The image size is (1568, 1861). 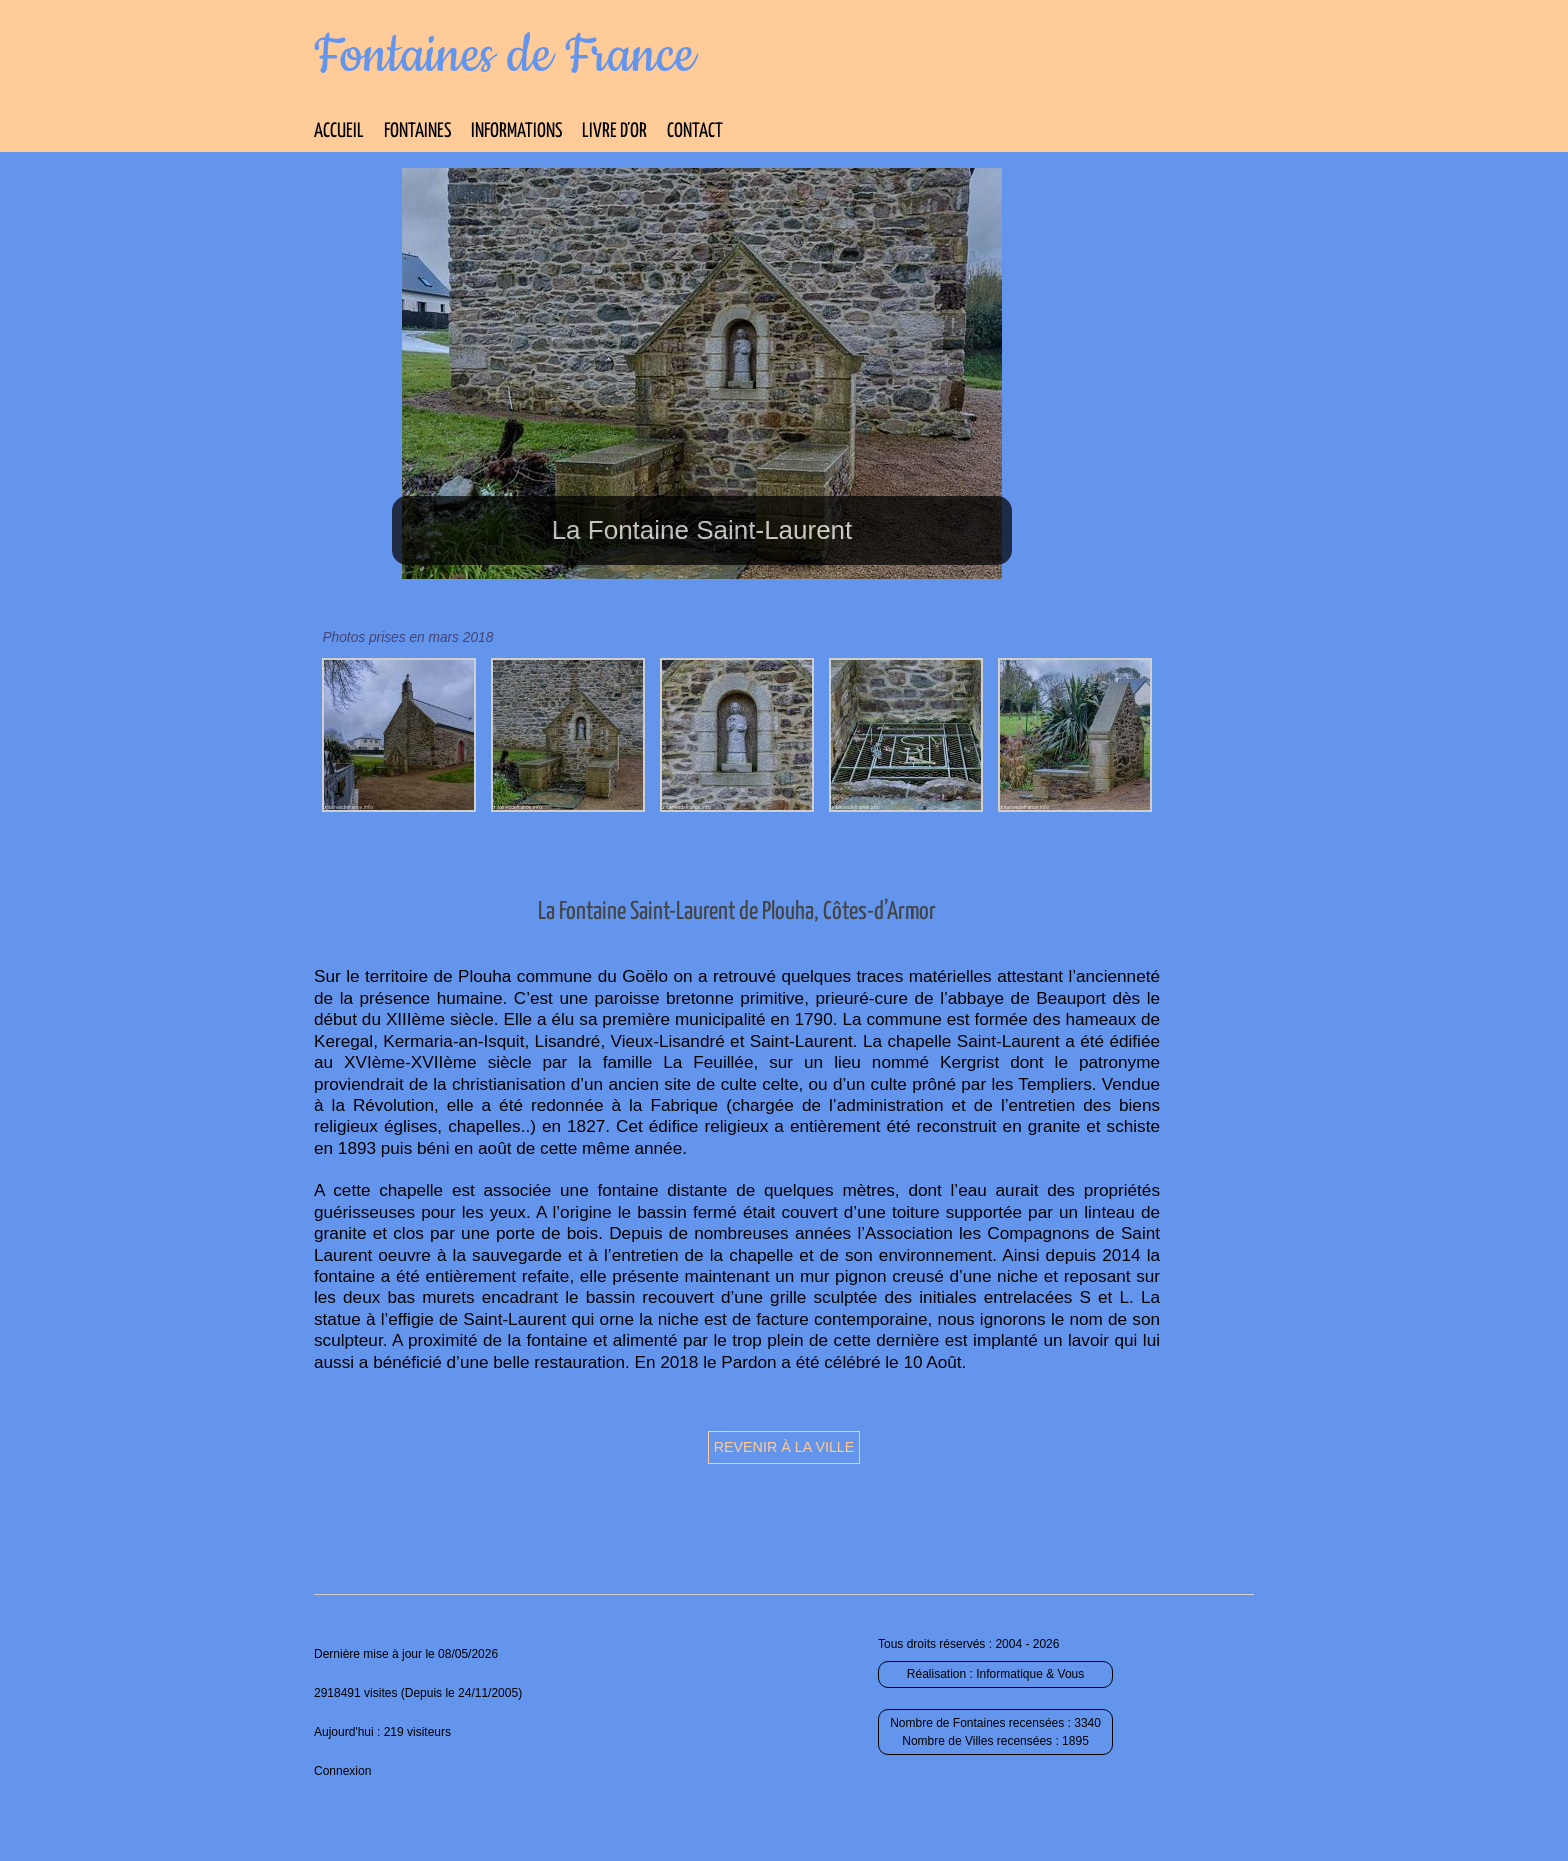 I want to click on Accueil, so click(x=339, y=131).